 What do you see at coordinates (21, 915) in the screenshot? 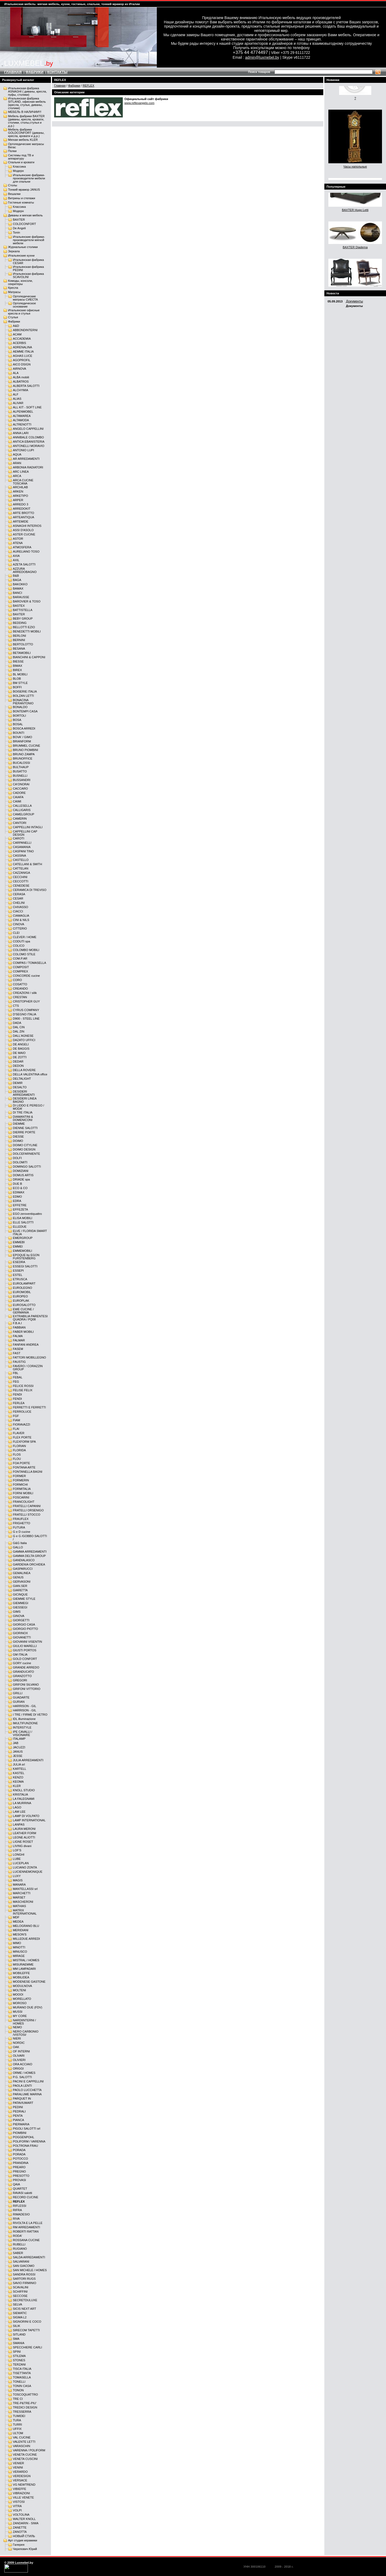
I see `CIAMAGLIA` at bounding box center [21, 915].